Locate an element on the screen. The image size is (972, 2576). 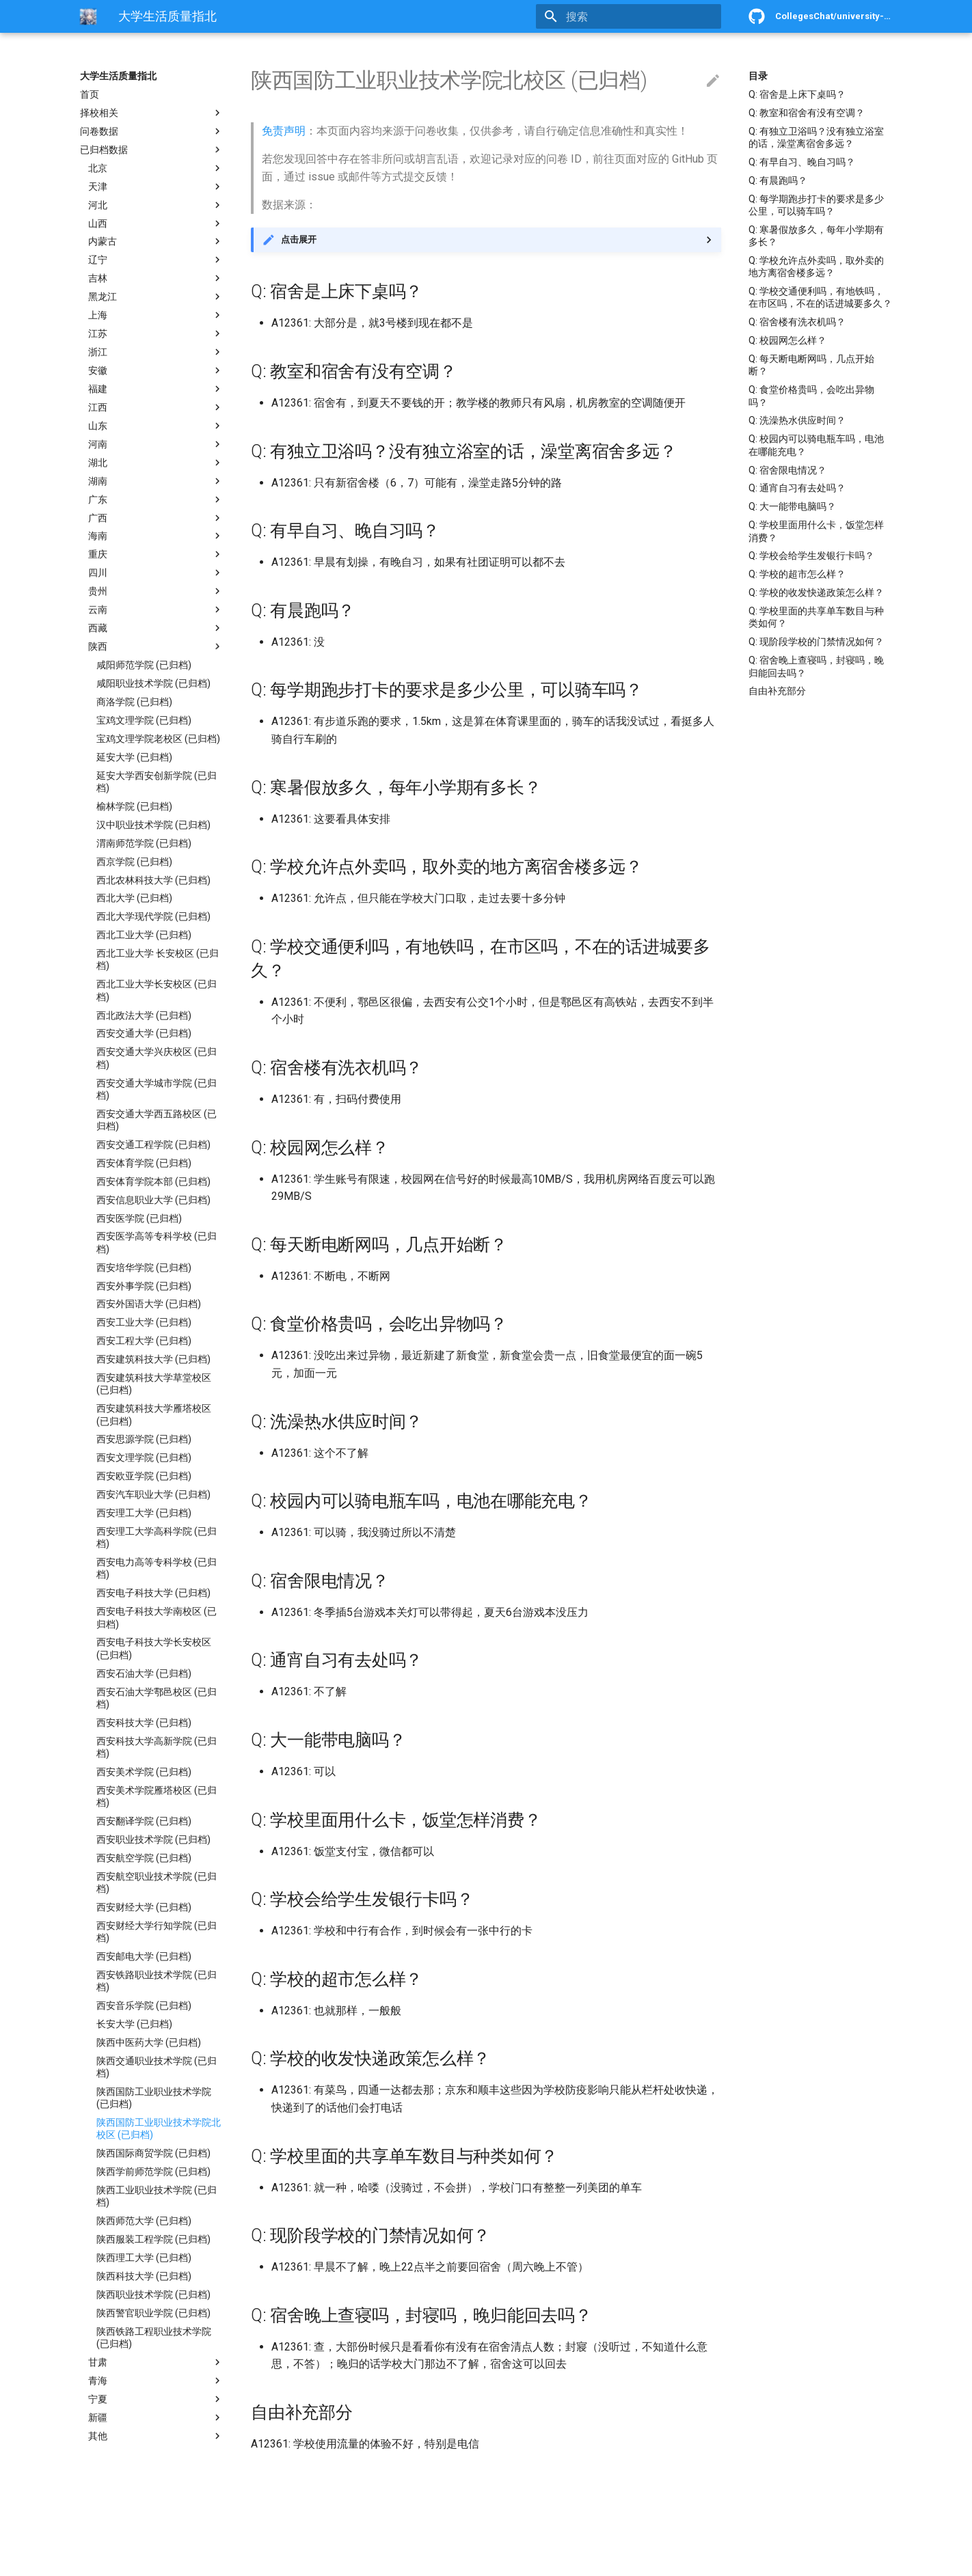
陕西 is located at coordinates (156, 646).